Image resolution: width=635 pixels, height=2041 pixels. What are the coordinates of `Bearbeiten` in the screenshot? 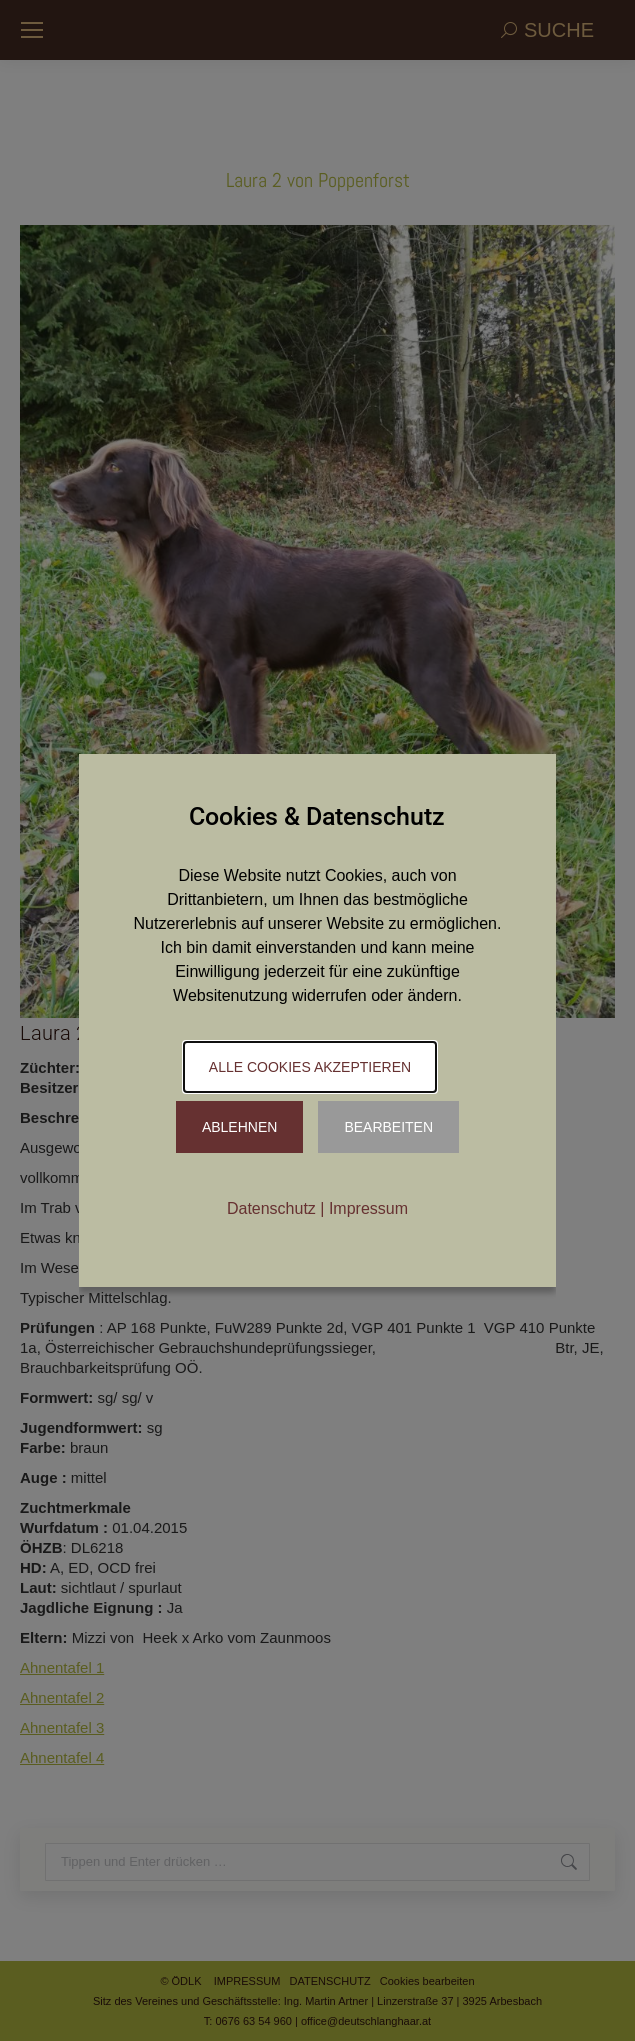 It's located at (388, 1127).